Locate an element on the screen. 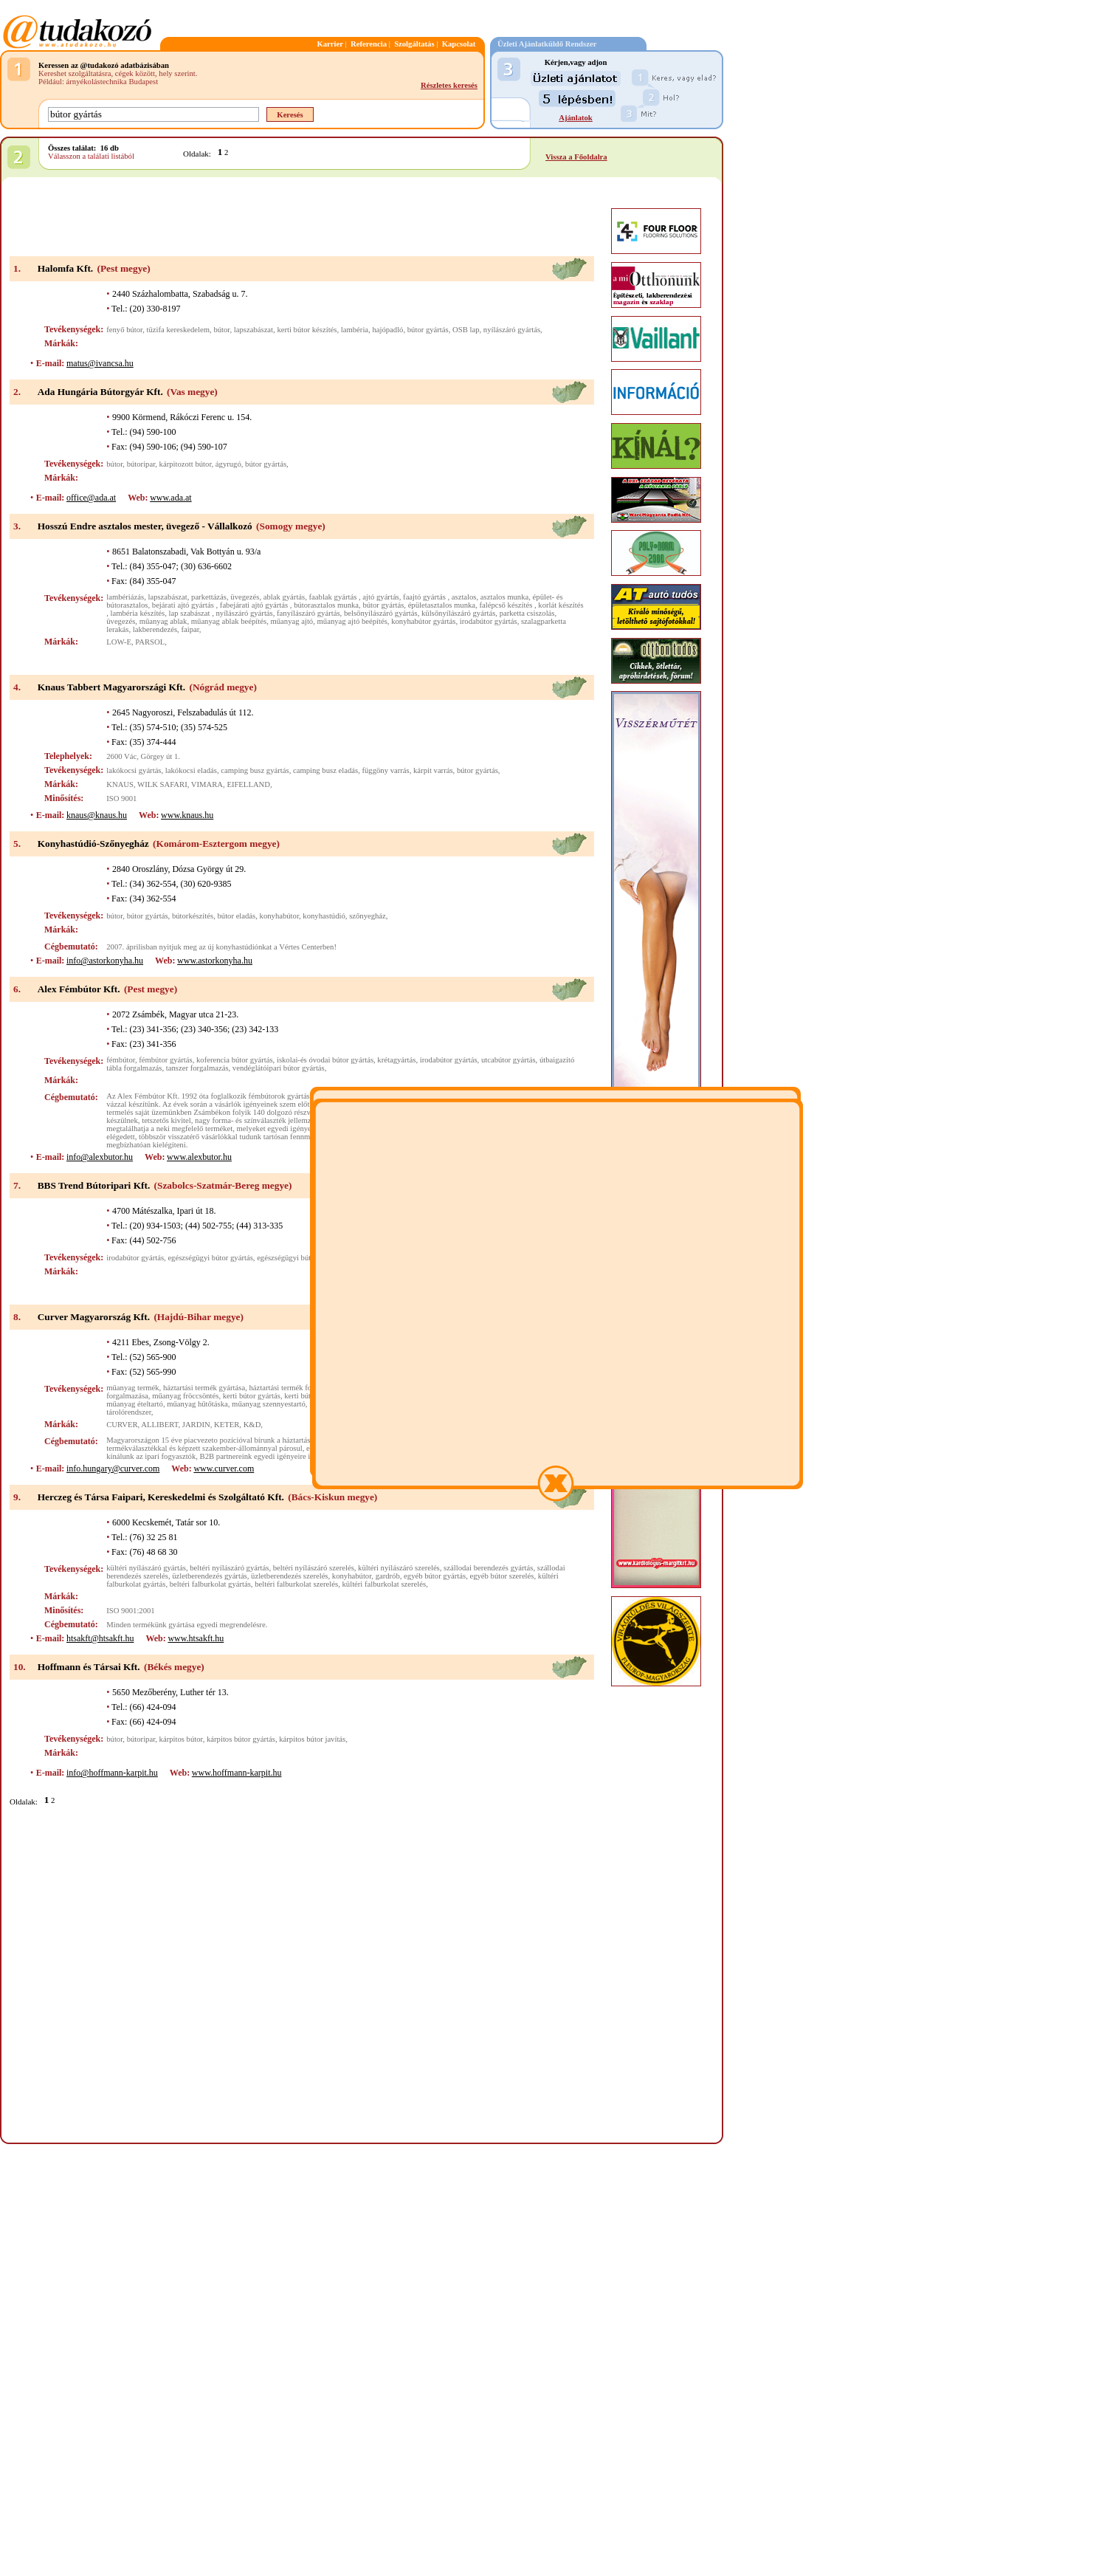  fémbútor gyártás is located at coordinates (166, 1060).